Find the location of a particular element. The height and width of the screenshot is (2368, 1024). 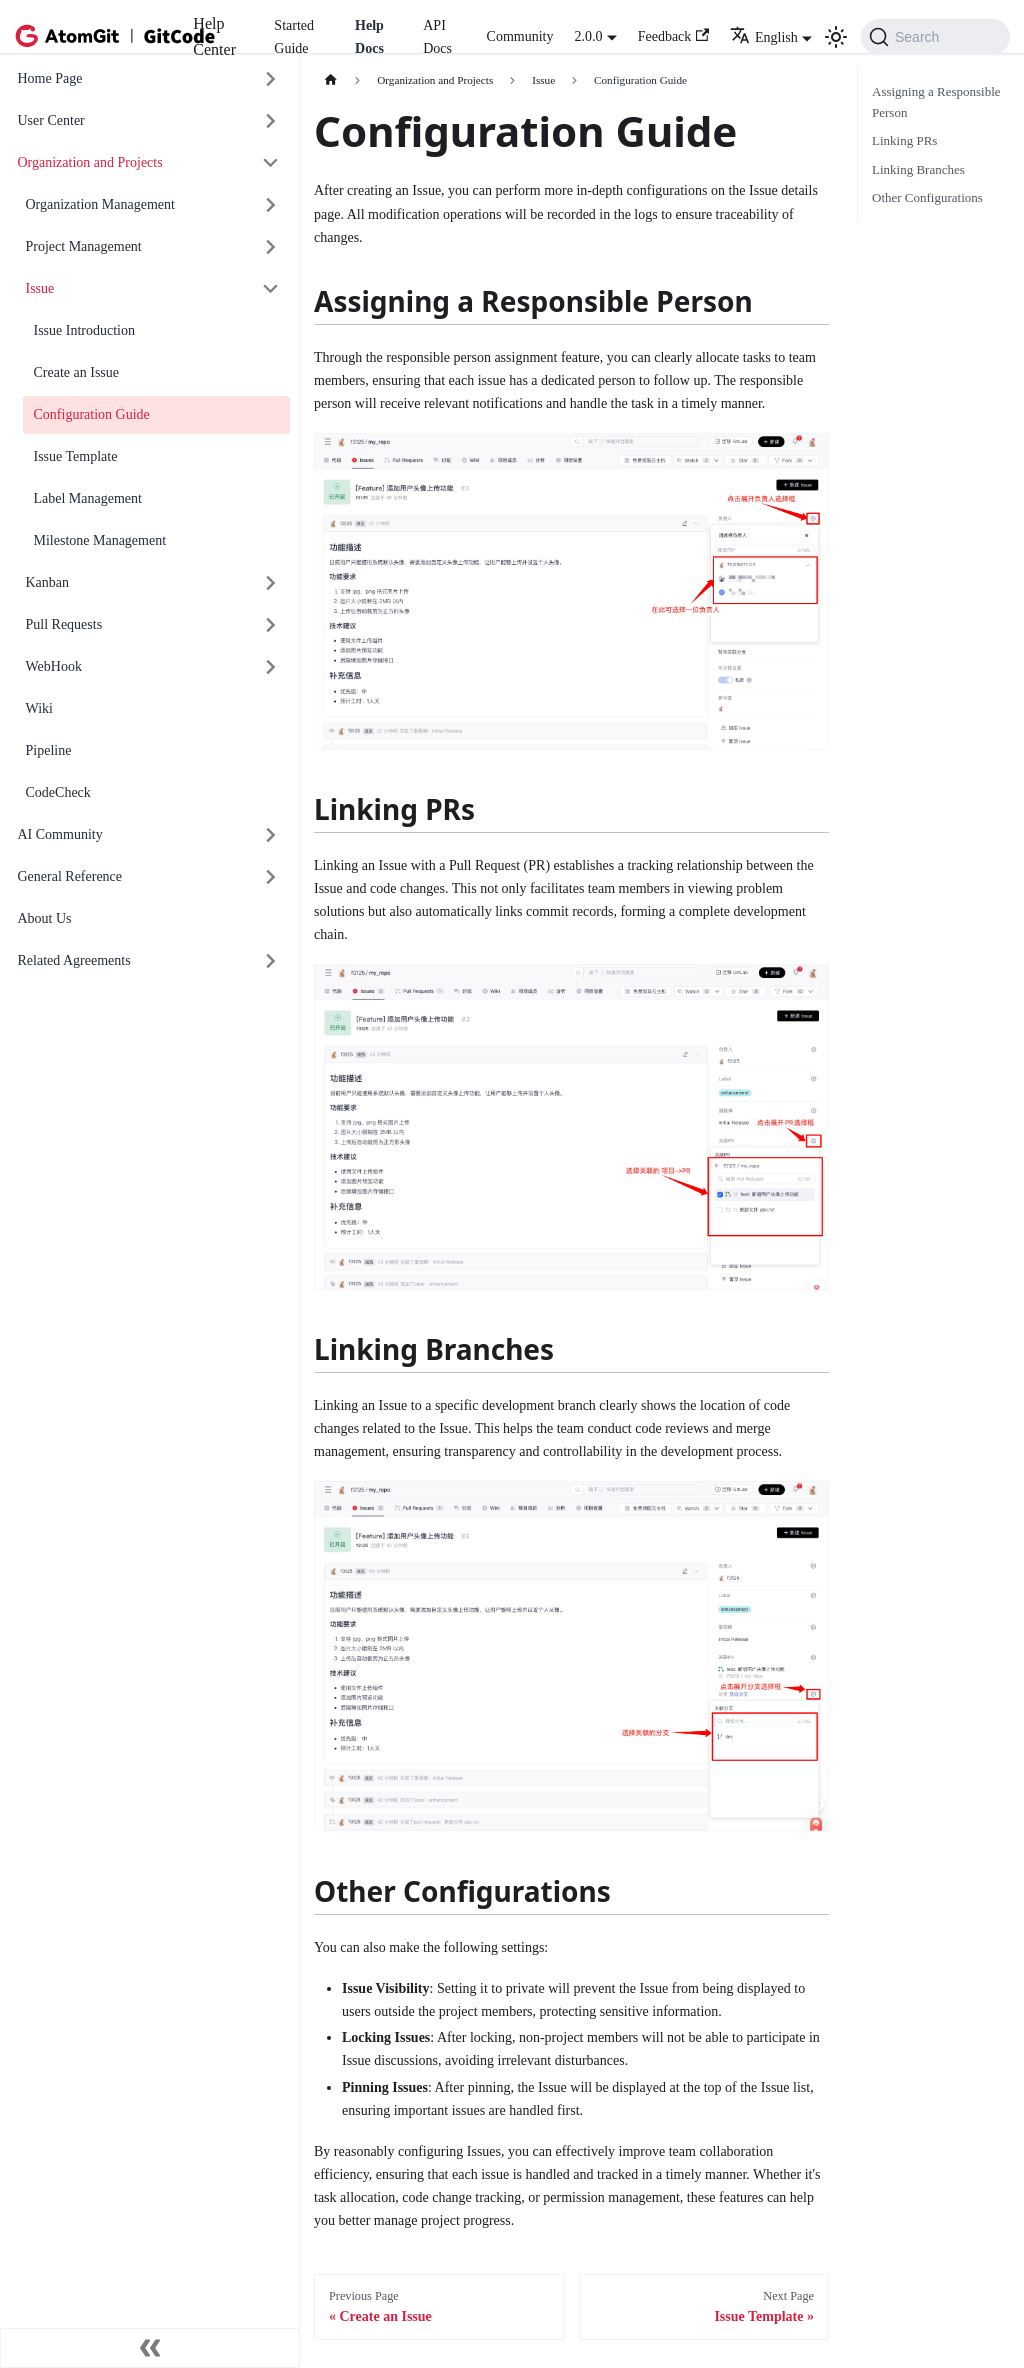

AI Community is located at coordinates (60, 834).